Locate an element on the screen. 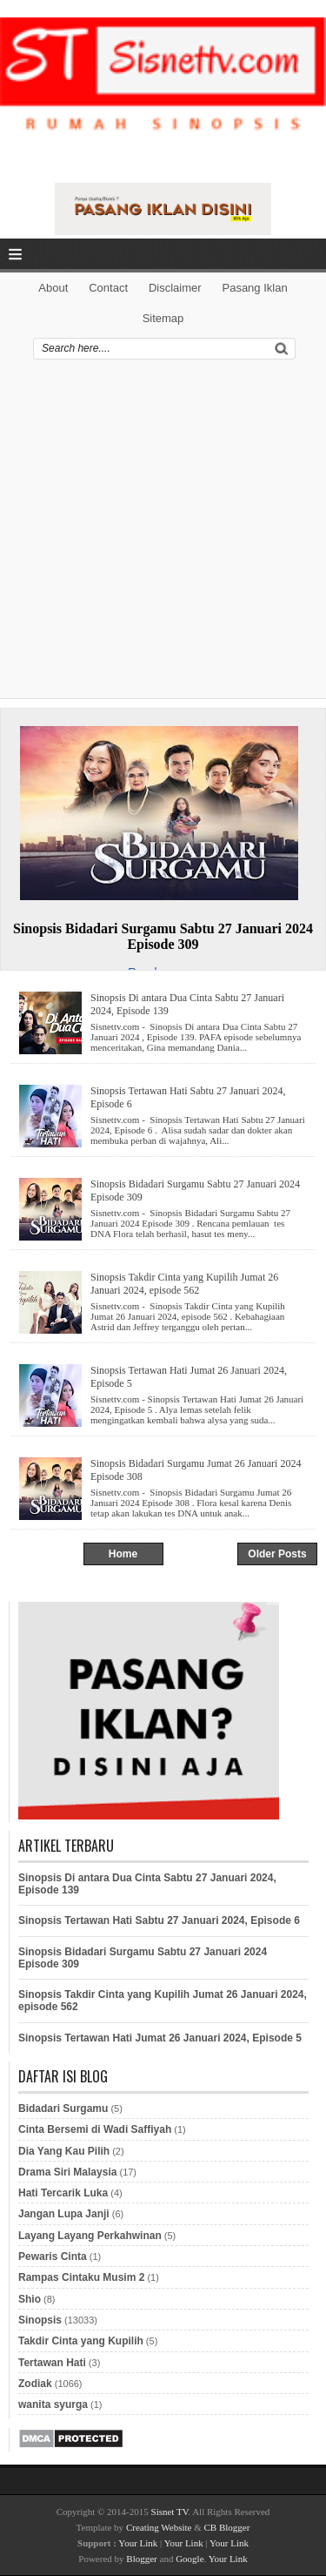  CB Blogger is located at coordinates (227, 2527).